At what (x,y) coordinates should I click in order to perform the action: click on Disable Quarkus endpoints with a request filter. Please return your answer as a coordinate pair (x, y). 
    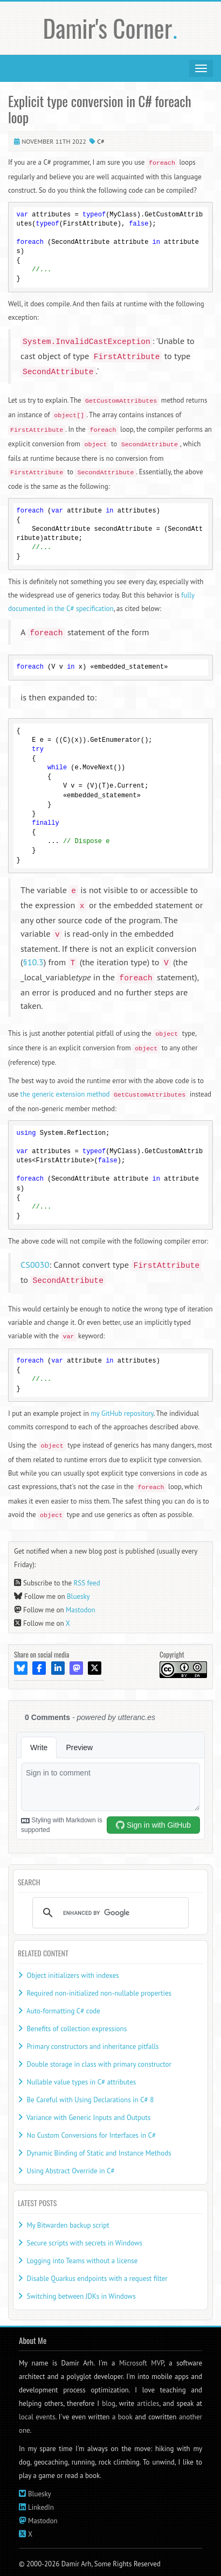
    Looking at the image, I should click on (96, 2278).